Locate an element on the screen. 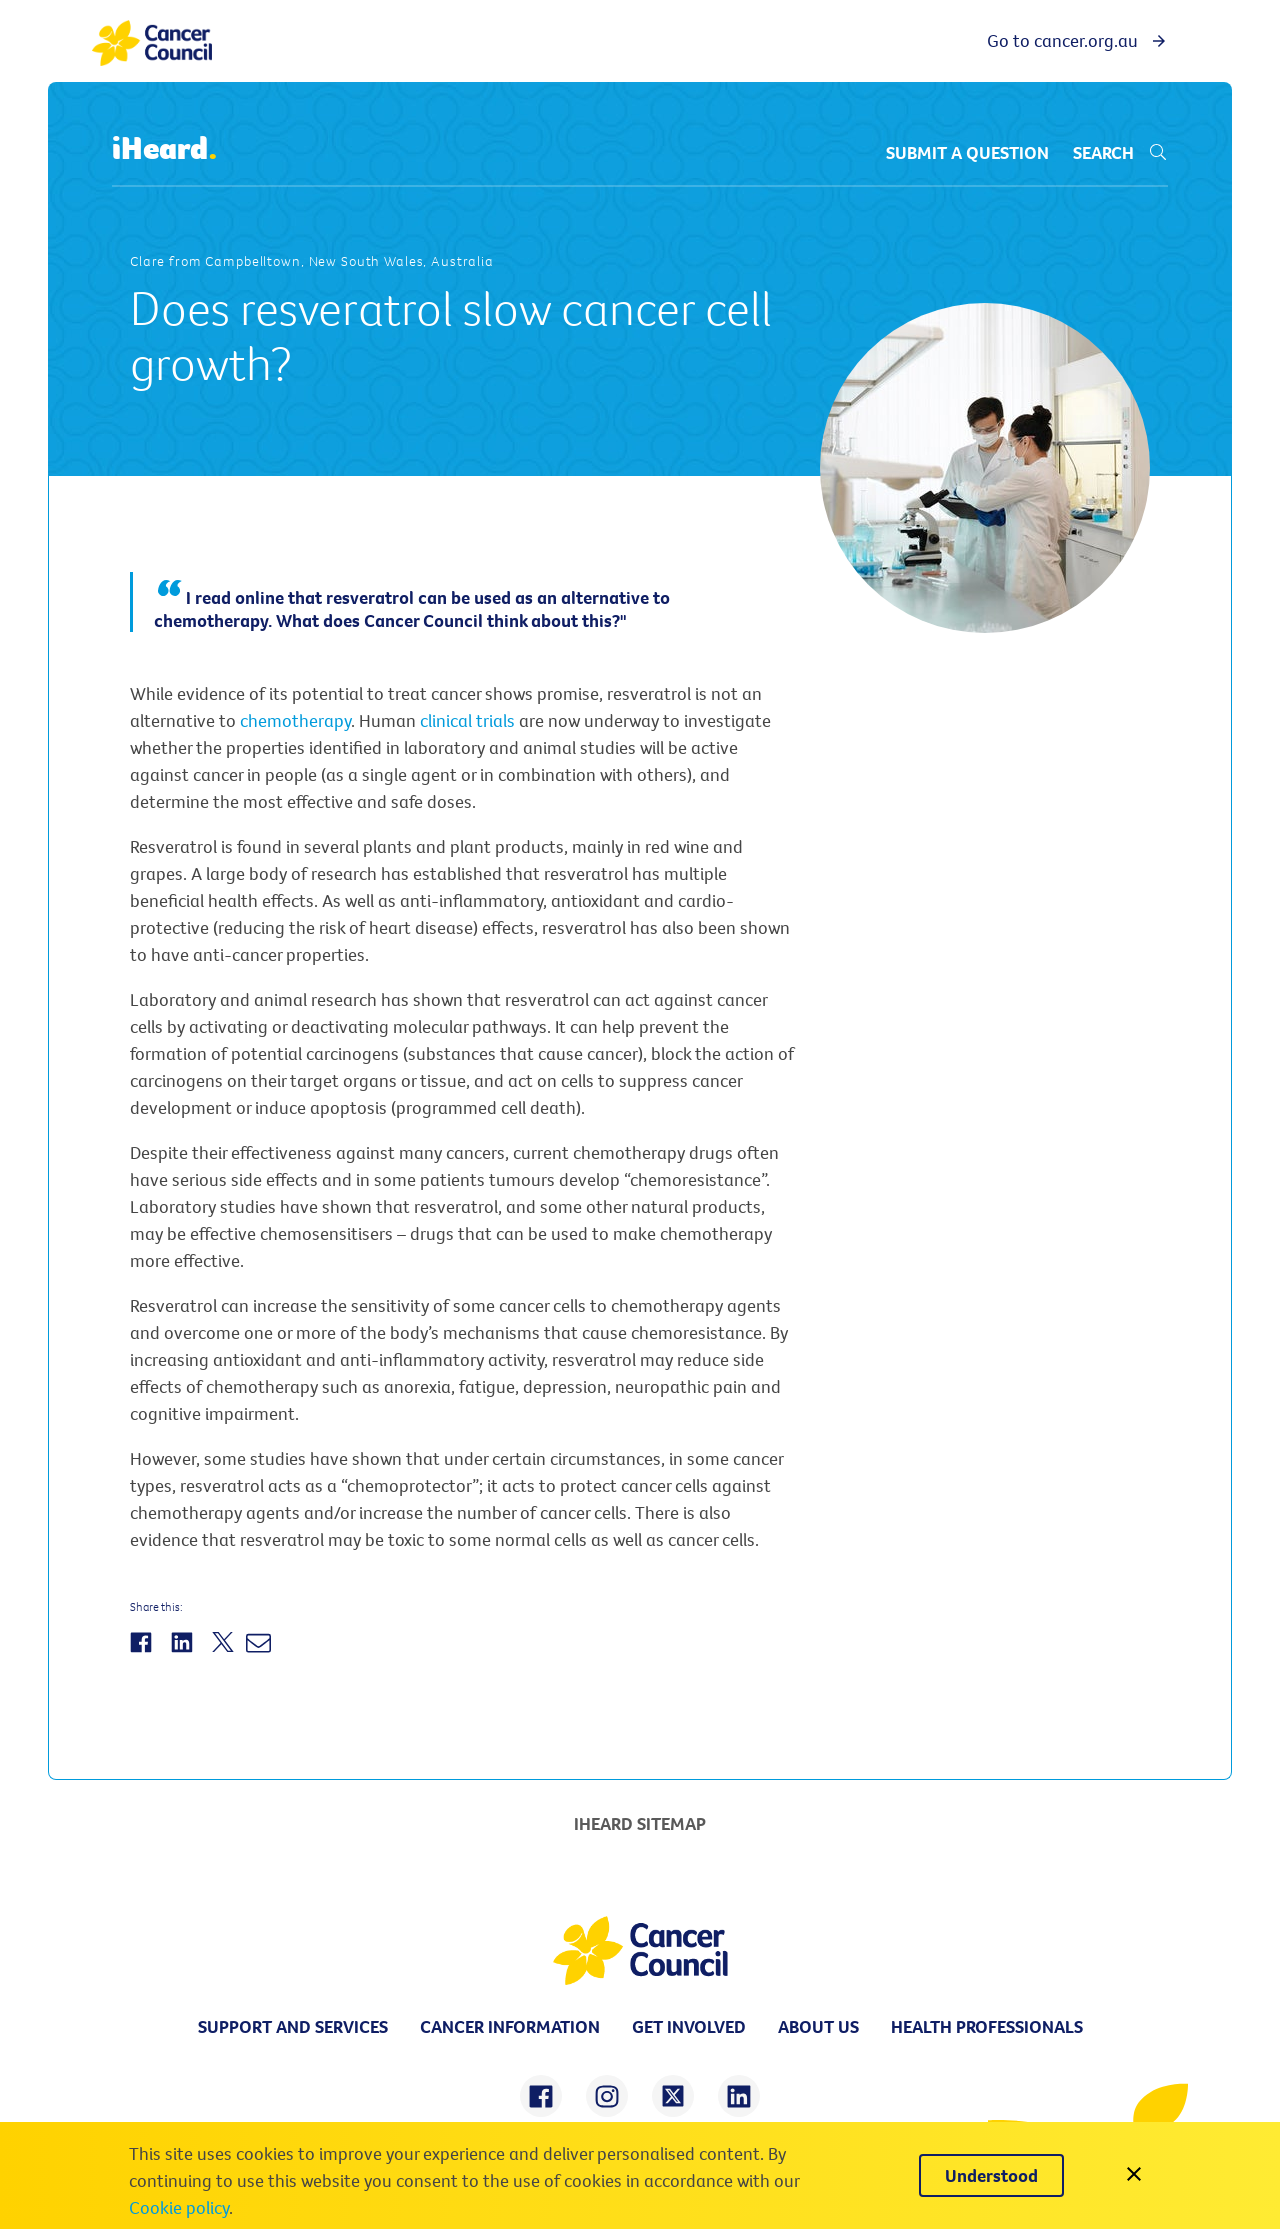 The width and height of the screenshot is (1280, 2229). Cancer information is located at coordinates (510, 2026).